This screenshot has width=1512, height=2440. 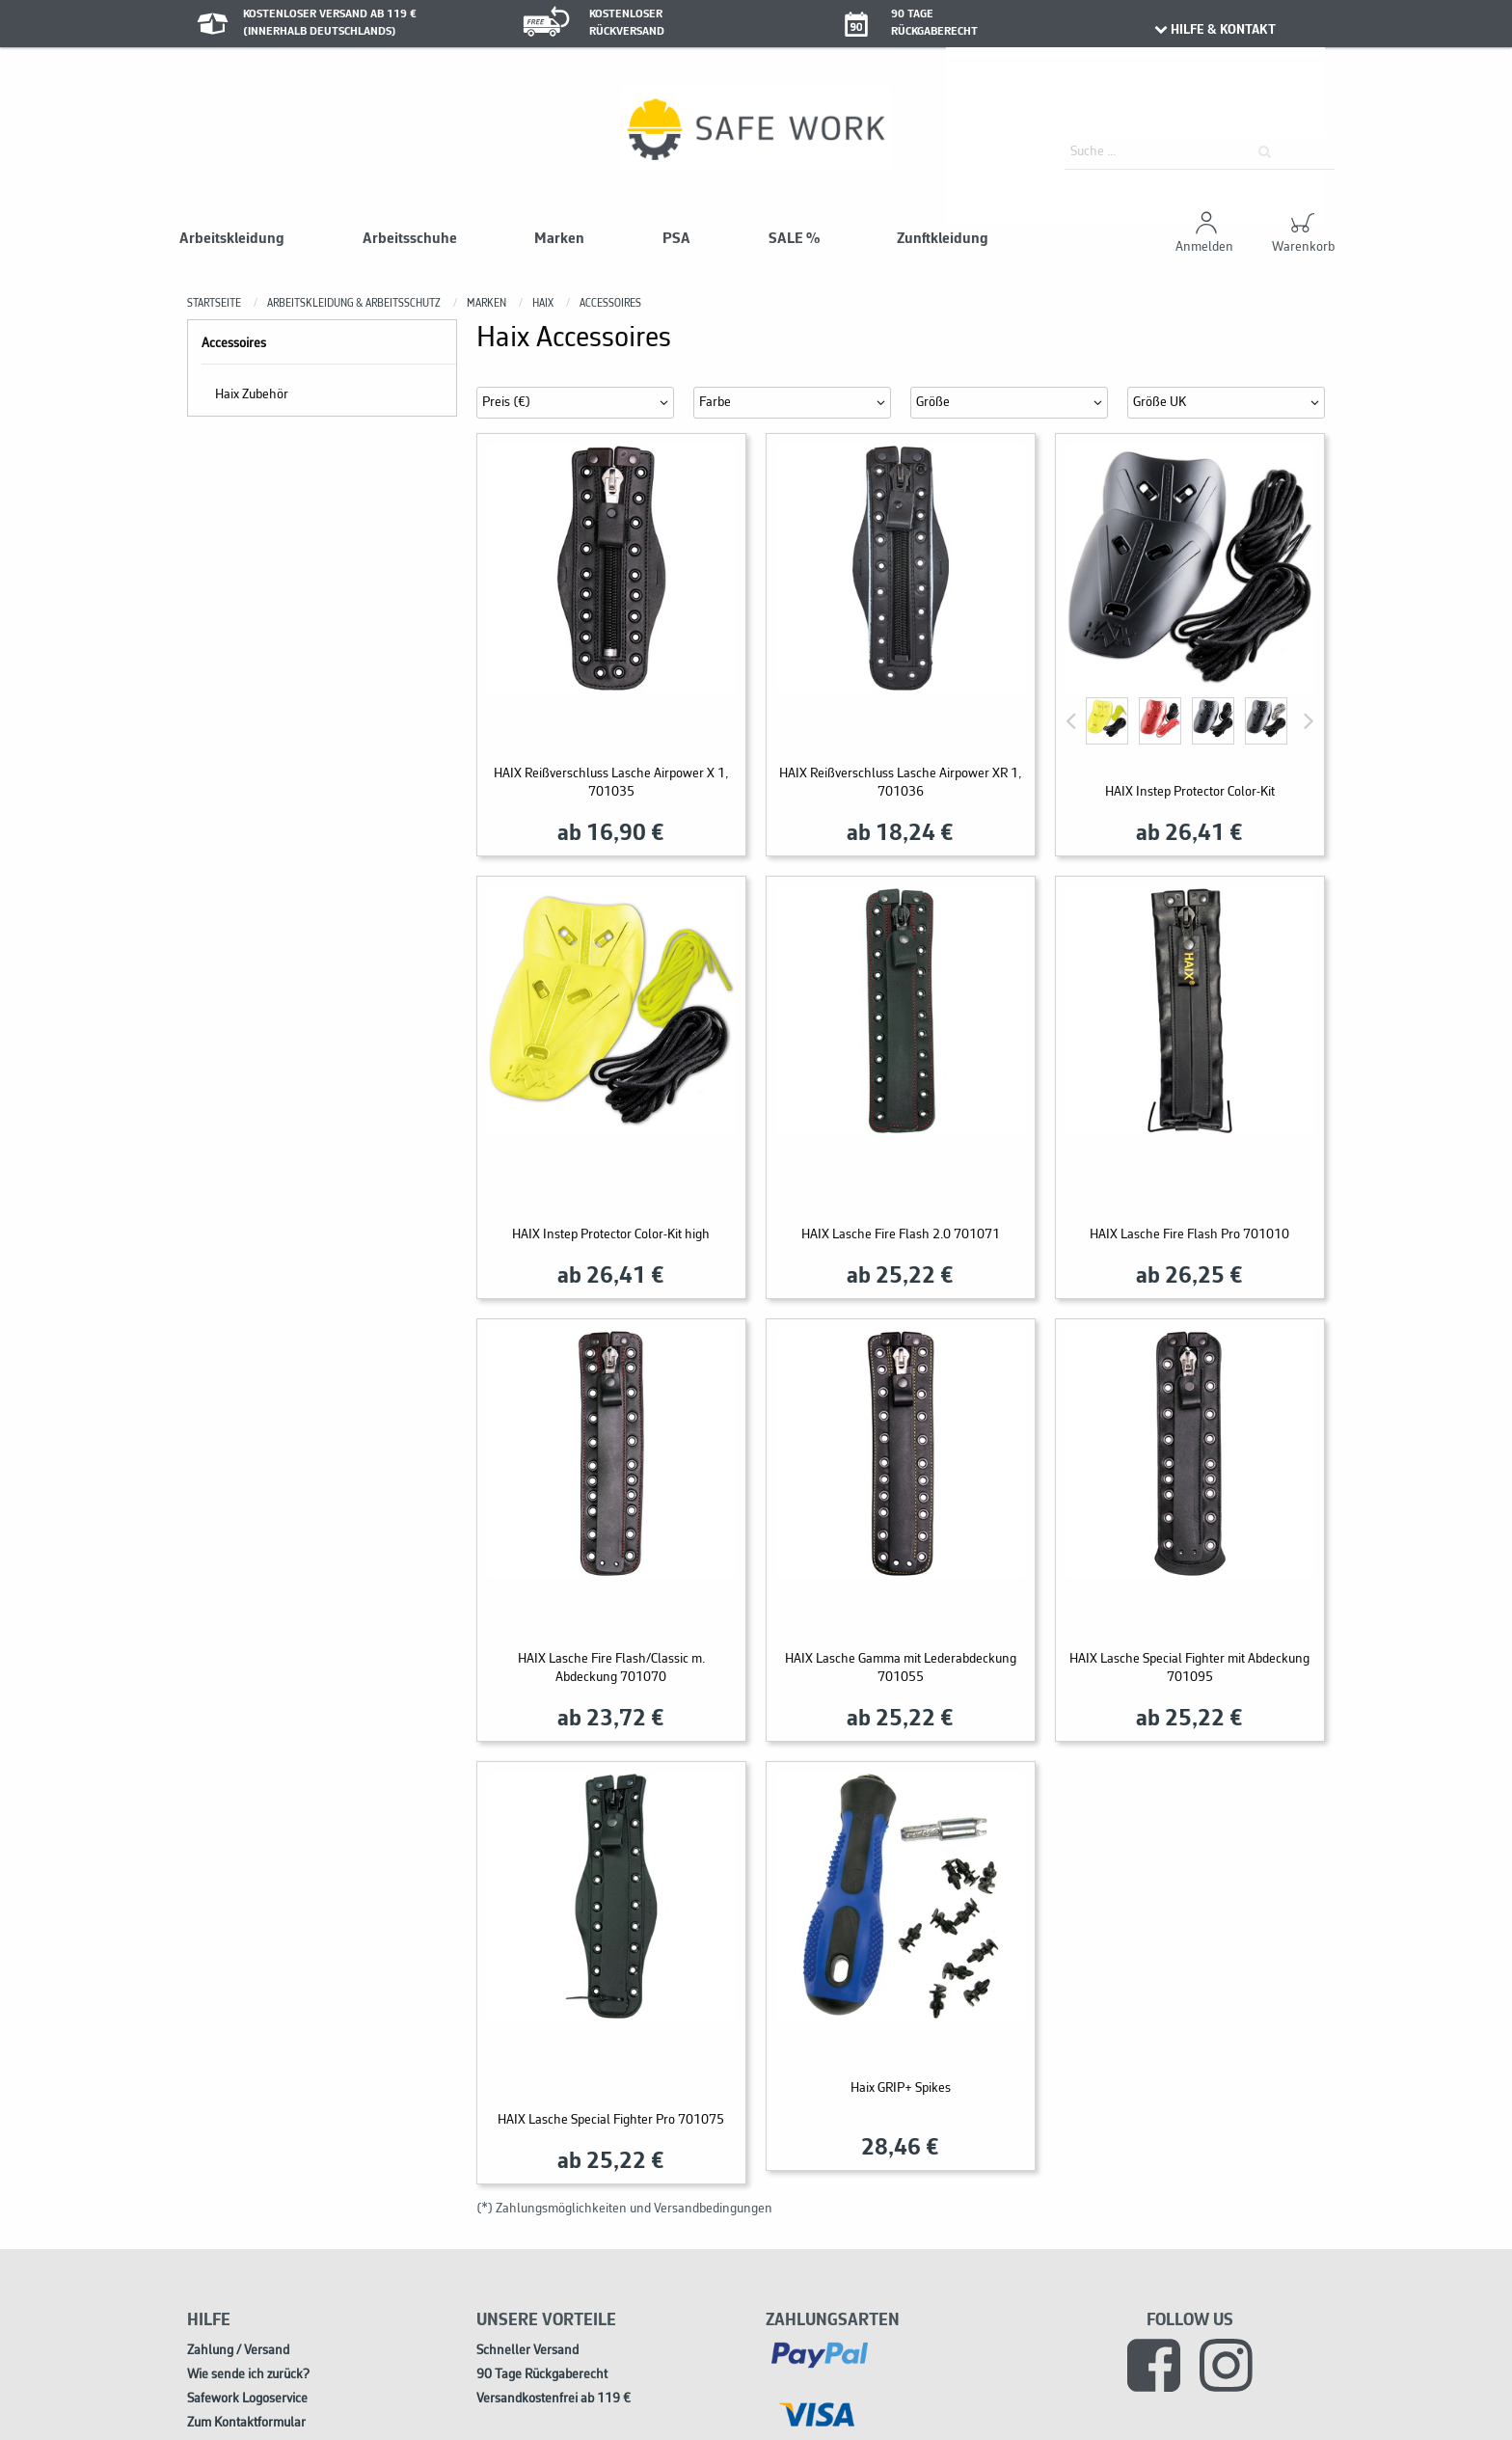 What do you see at coordinates (676, 239) in the screenshot?
I see `PSA` at bounding box center [676, 239].